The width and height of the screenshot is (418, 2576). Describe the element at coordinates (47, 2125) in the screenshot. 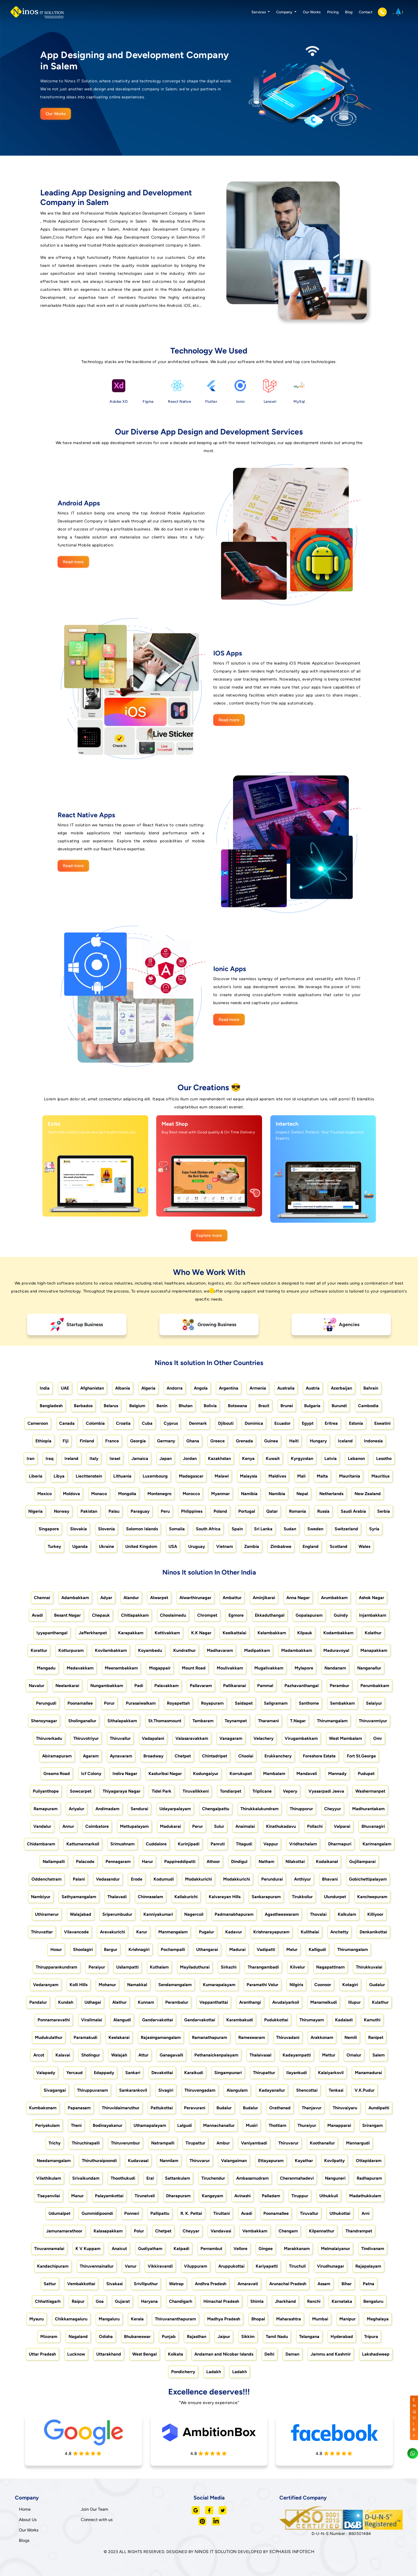

I see `Periyakulam` at that location.